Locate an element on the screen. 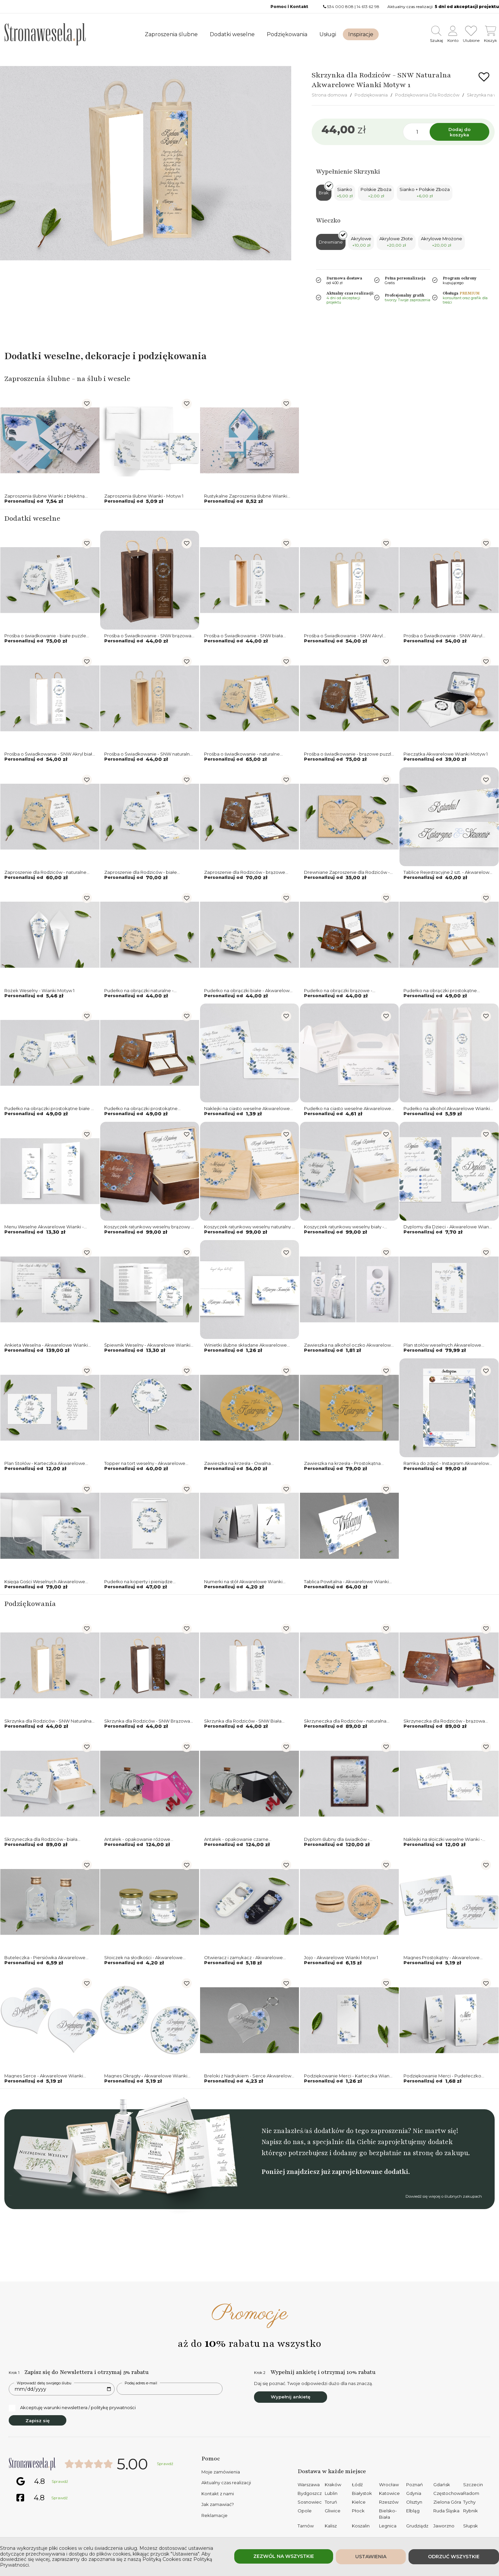  Koszalin is located at coordinates (361, 2525).